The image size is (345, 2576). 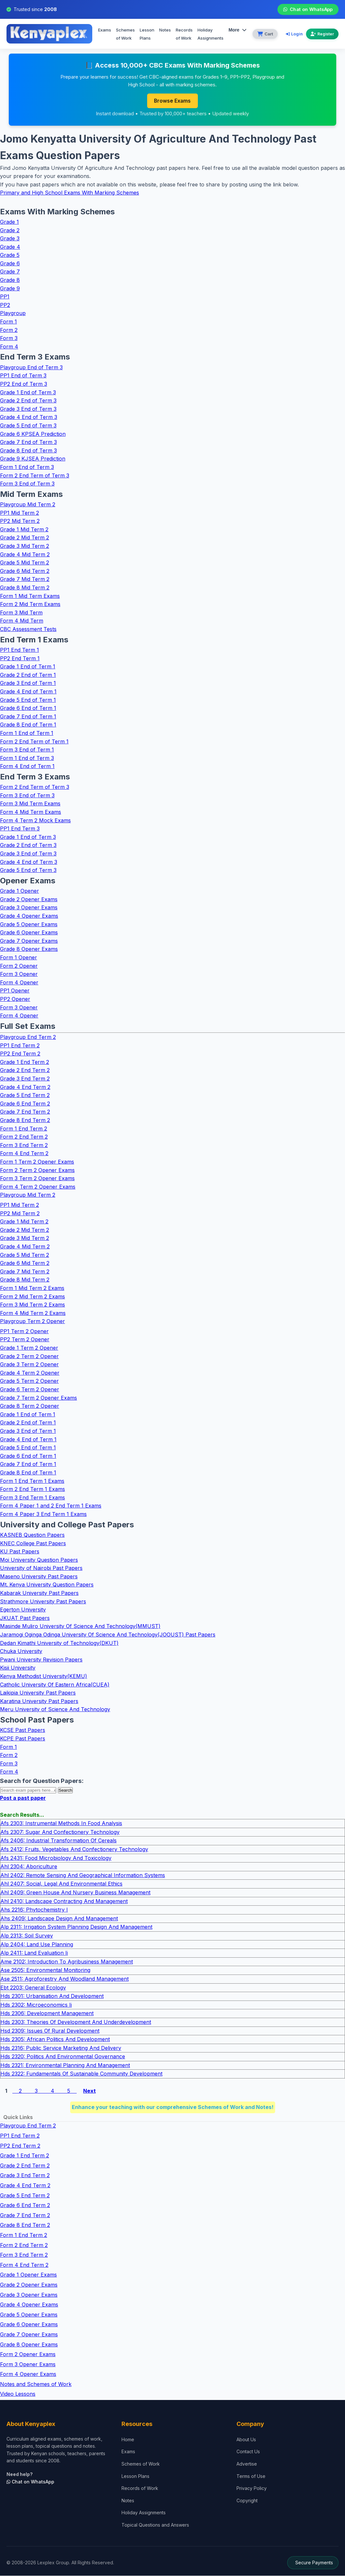 What do you see at coordinates (28, 392) in the screenshot?
I see `Grade 1 End of Term 3` at bounding box center [28, 392].